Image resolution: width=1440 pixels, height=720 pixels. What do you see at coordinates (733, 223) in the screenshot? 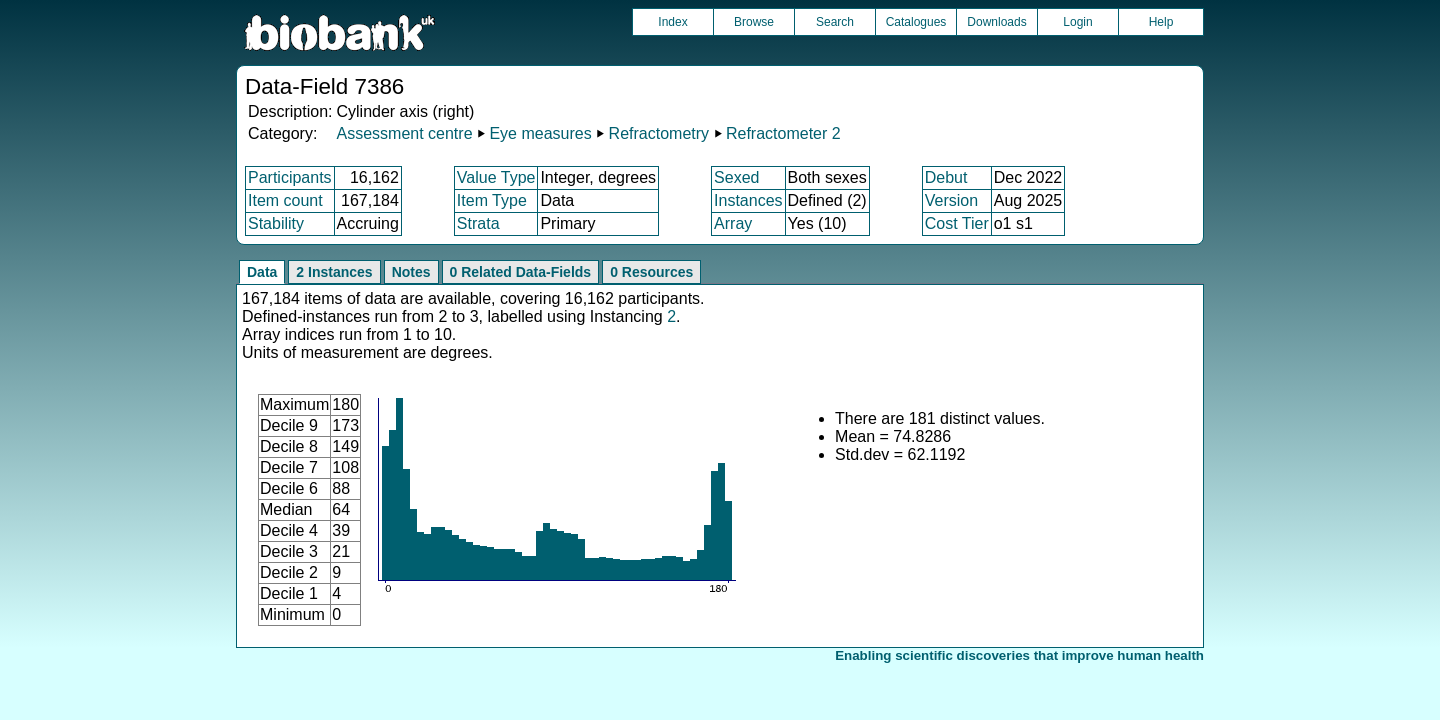
I see `Array` at bounding box center [733, 223].